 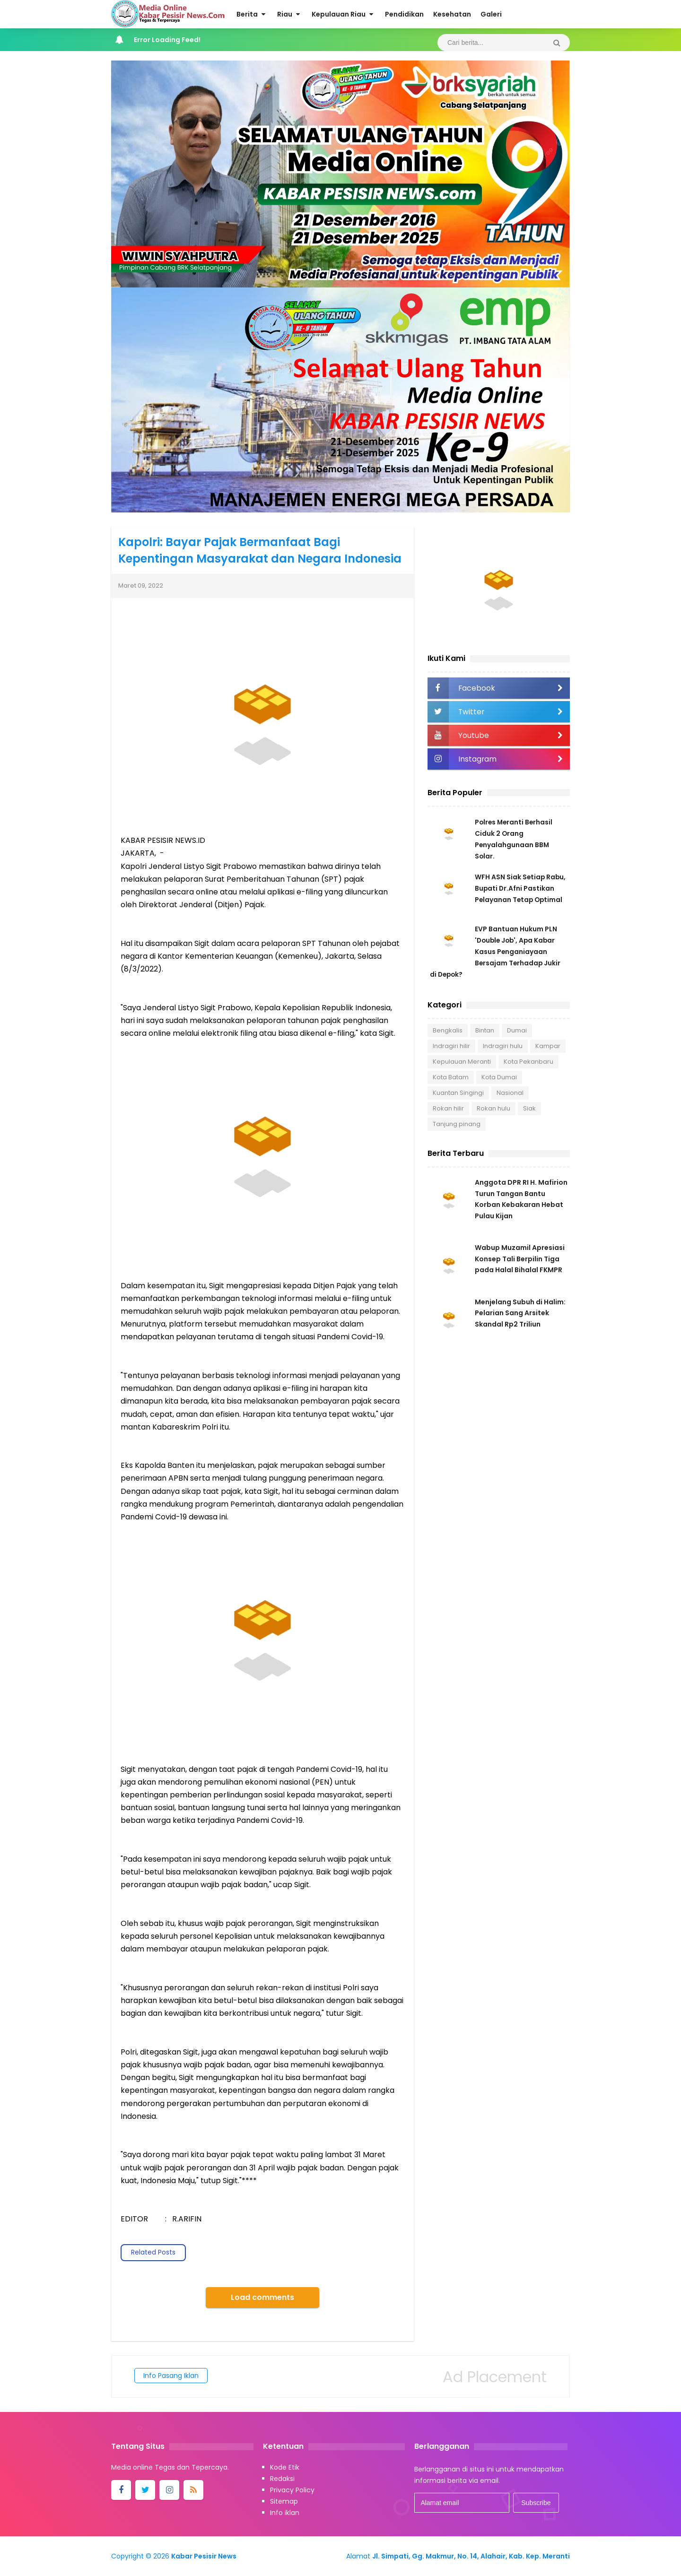 What do you see at coordinates (262, 2297) in the screenshot?
I see `Load comments` at bounding box center [262, 2297].